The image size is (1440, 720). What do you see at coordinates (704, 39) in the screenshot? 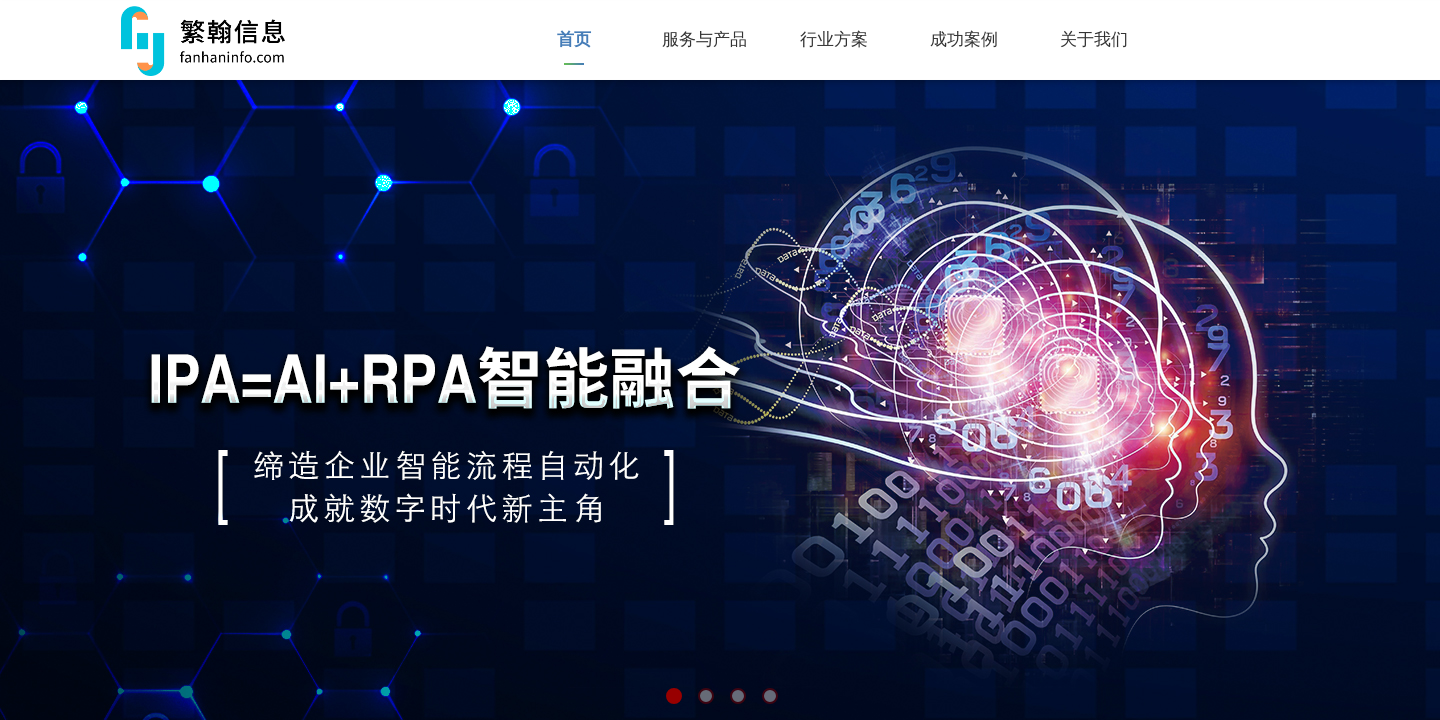
I see `服务与产品` at bounding box center [704, 39].